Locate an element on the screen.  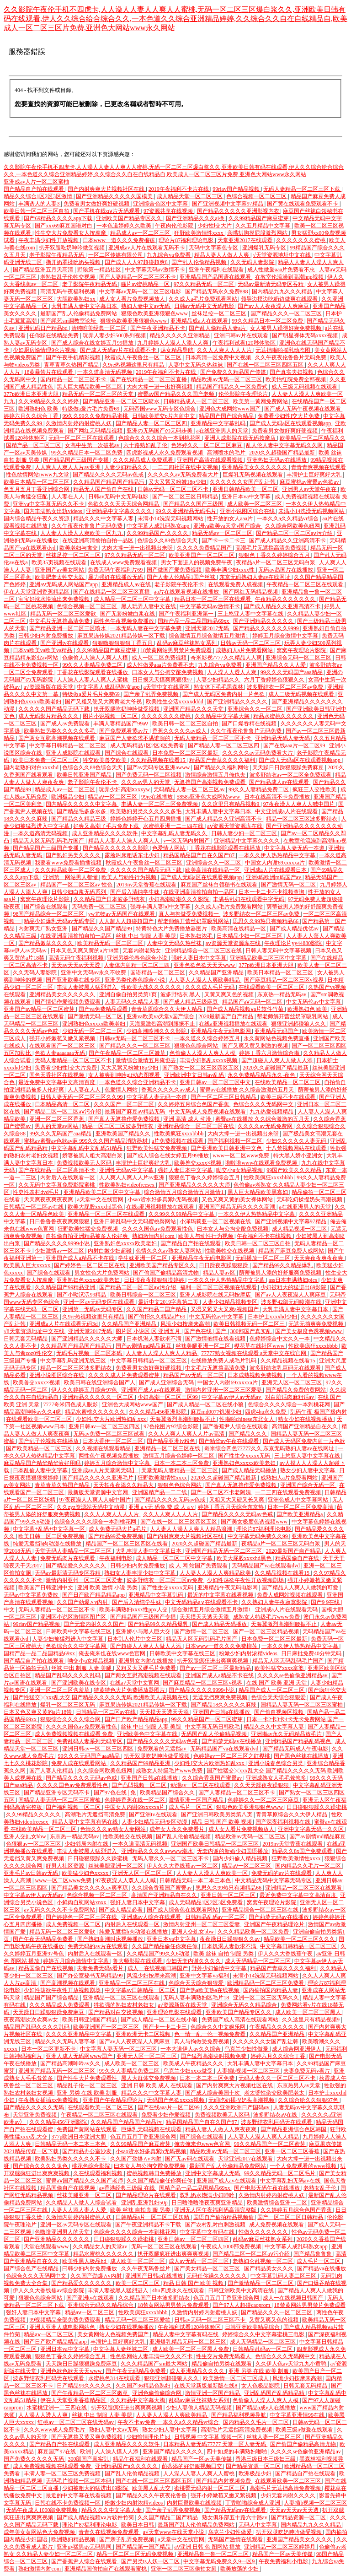
国产精品无码成人午夜电影 is located at coordinates (296, 1748).